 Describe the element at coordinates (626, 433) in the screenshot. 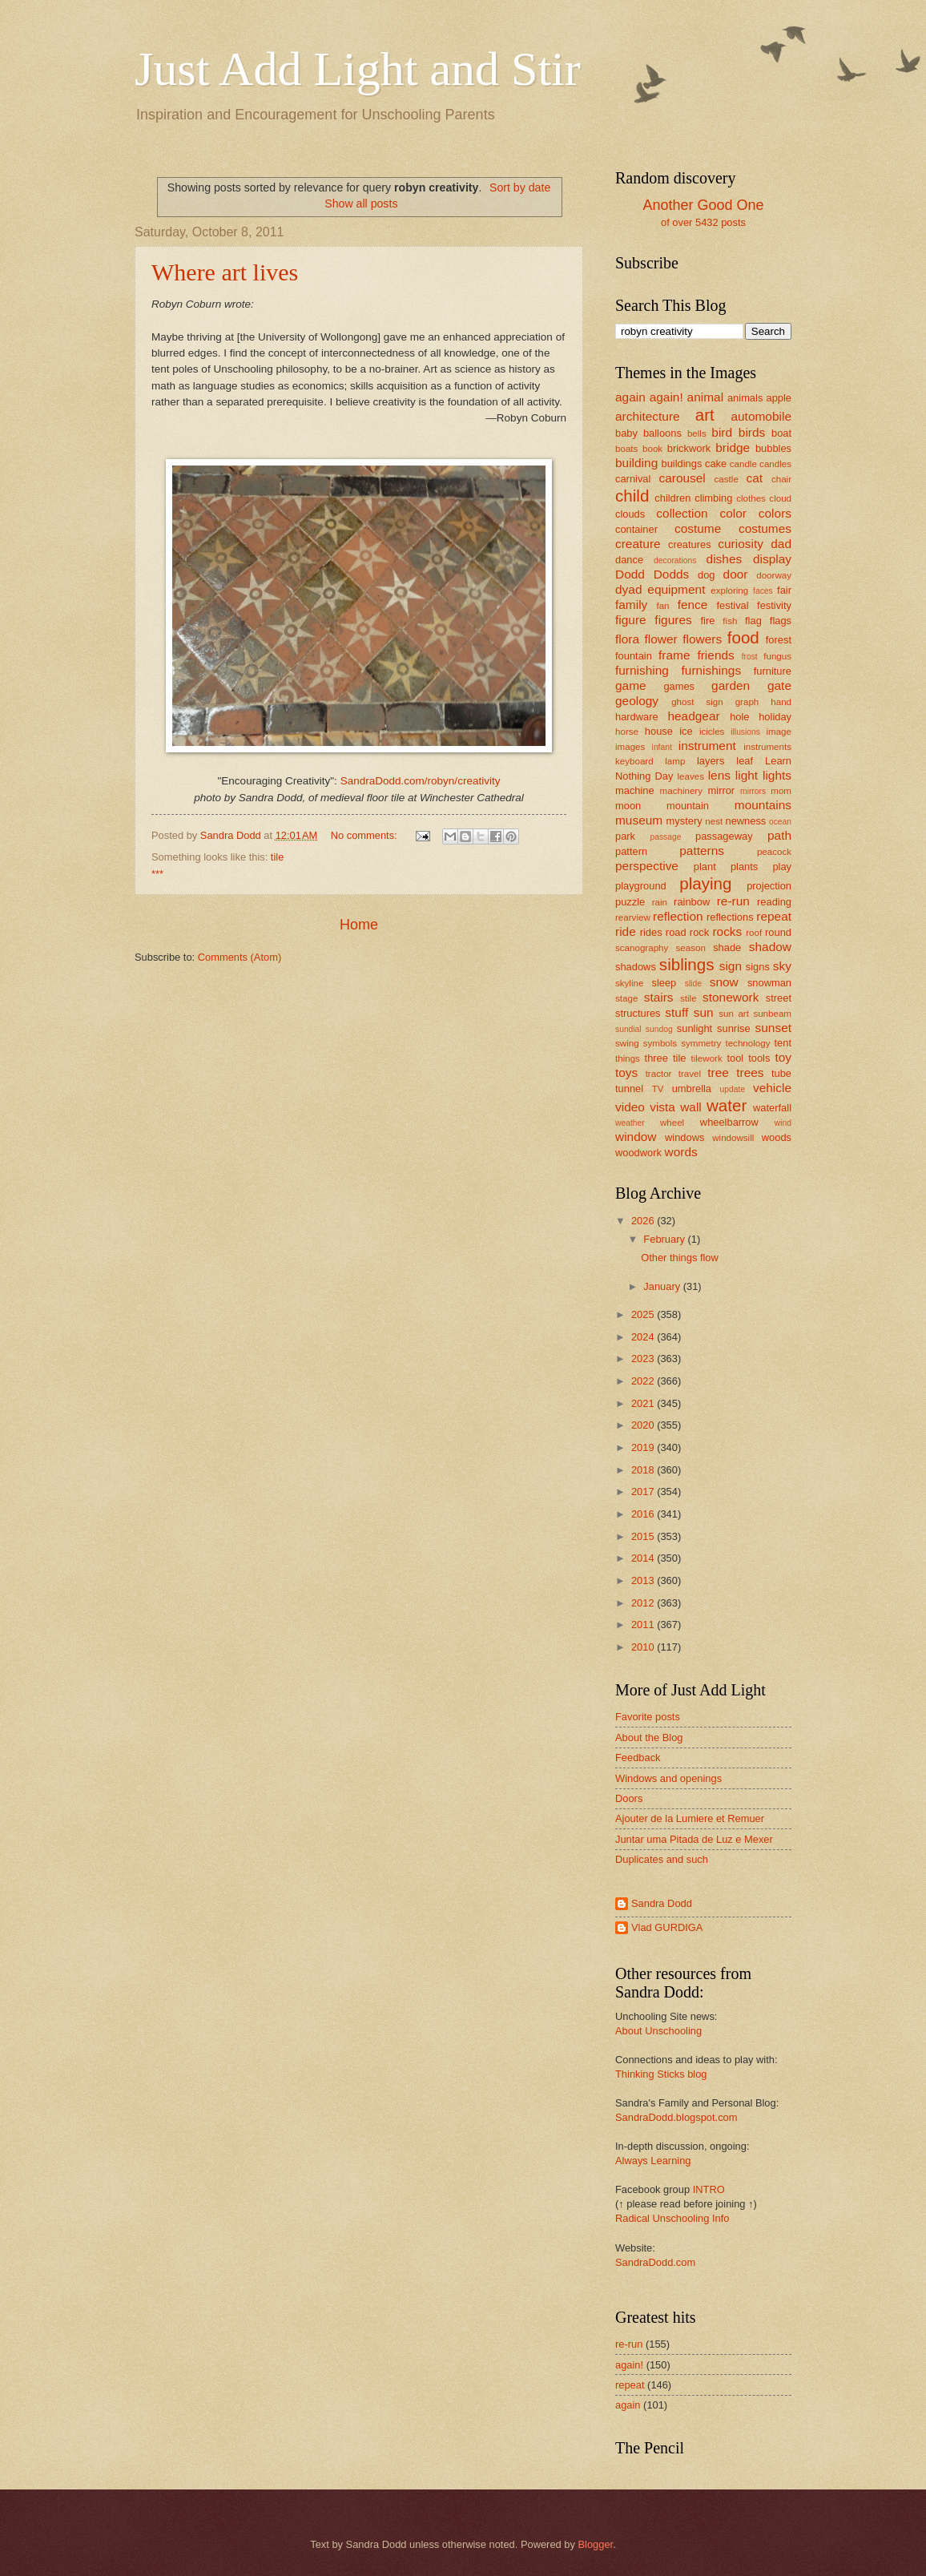

I see `baby` at that location.